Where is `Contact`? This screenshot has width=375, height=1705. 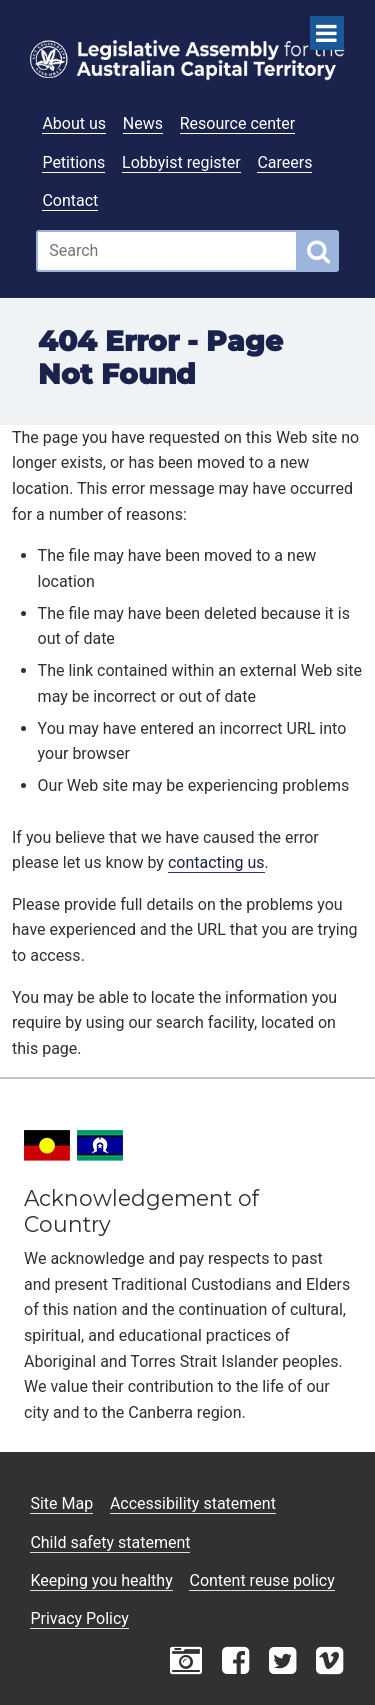 Contact is located at coordinates (70, 200).